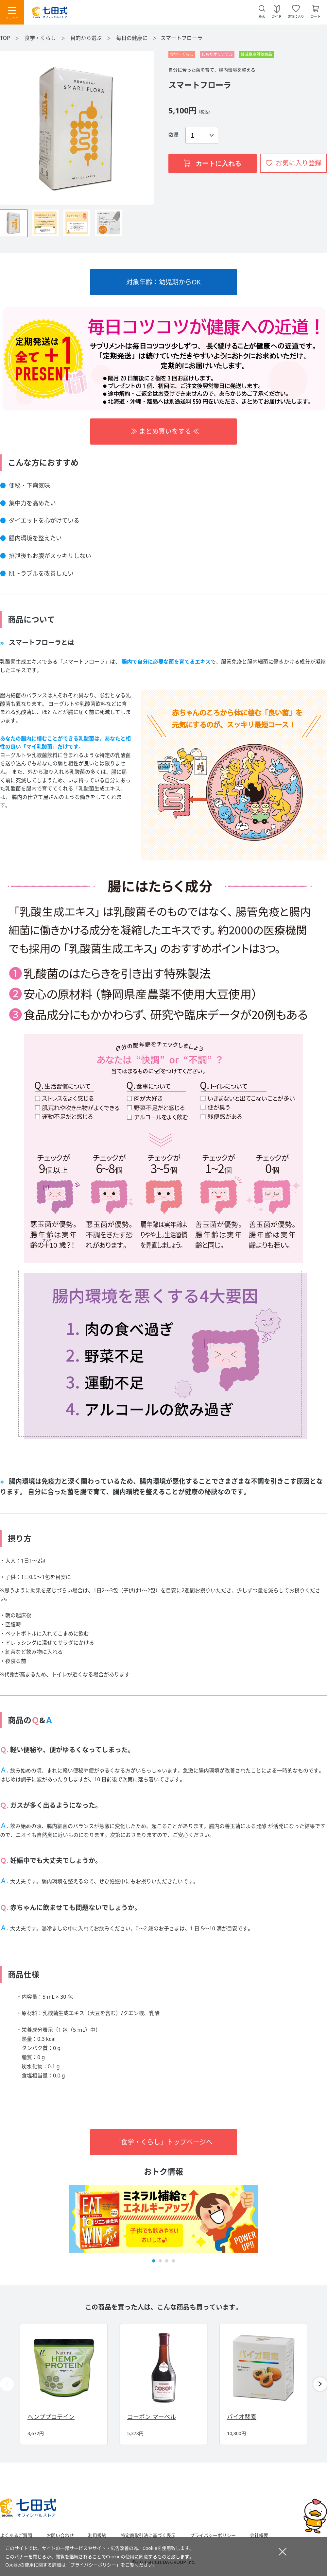 The image size is (327, 2576). What do you see at coordinates (315, 16) in the screenshot?
I see `カート` at bounding box center [315, 16].